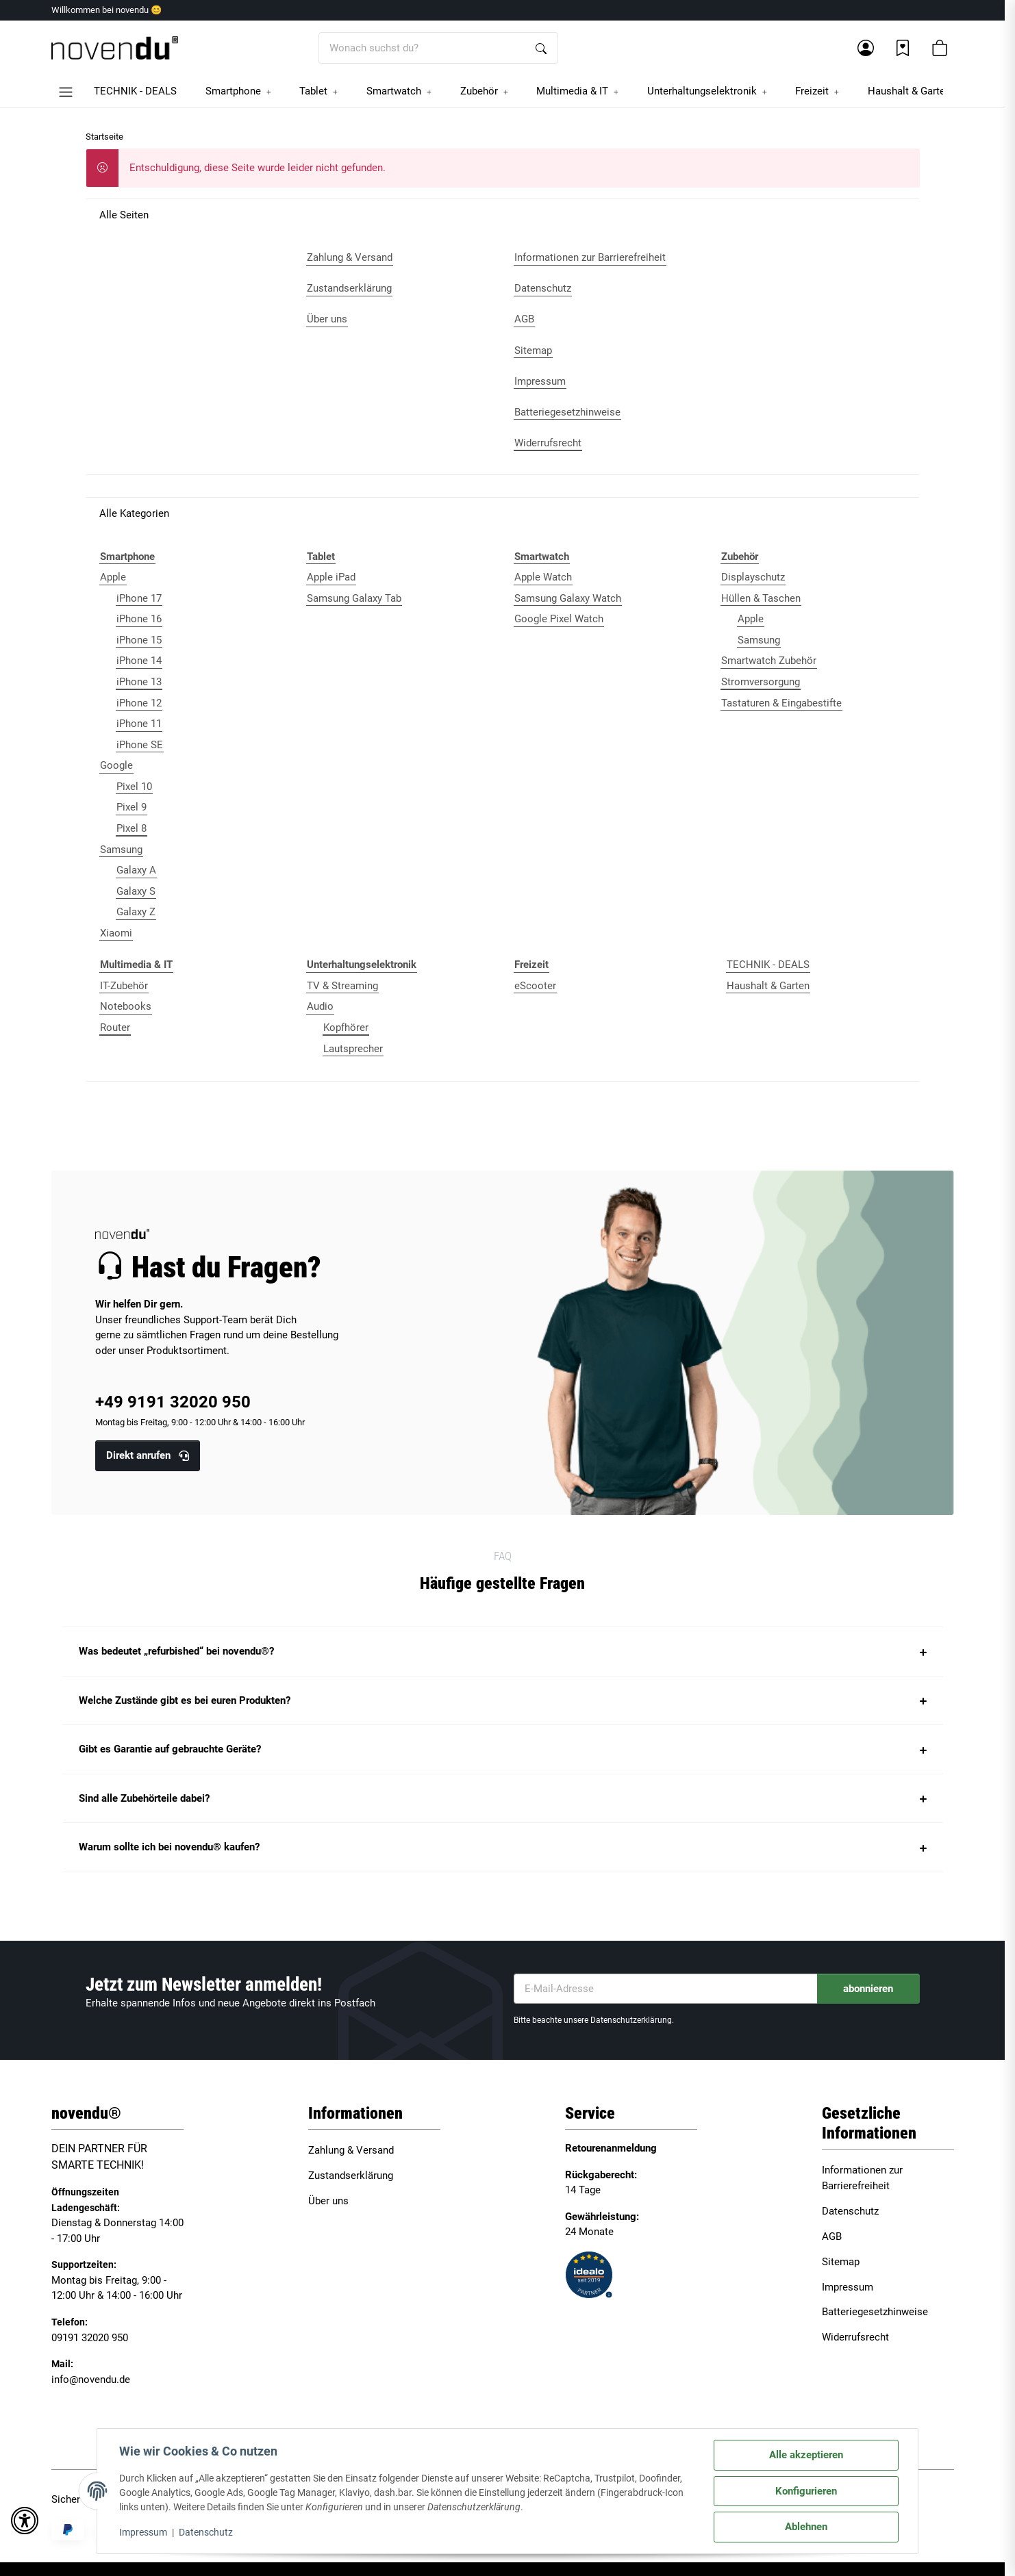  What do you see at coordinates (124, 986) in the screenshot?
I see `IT-Zubehör` at bounding box center [124, 986].